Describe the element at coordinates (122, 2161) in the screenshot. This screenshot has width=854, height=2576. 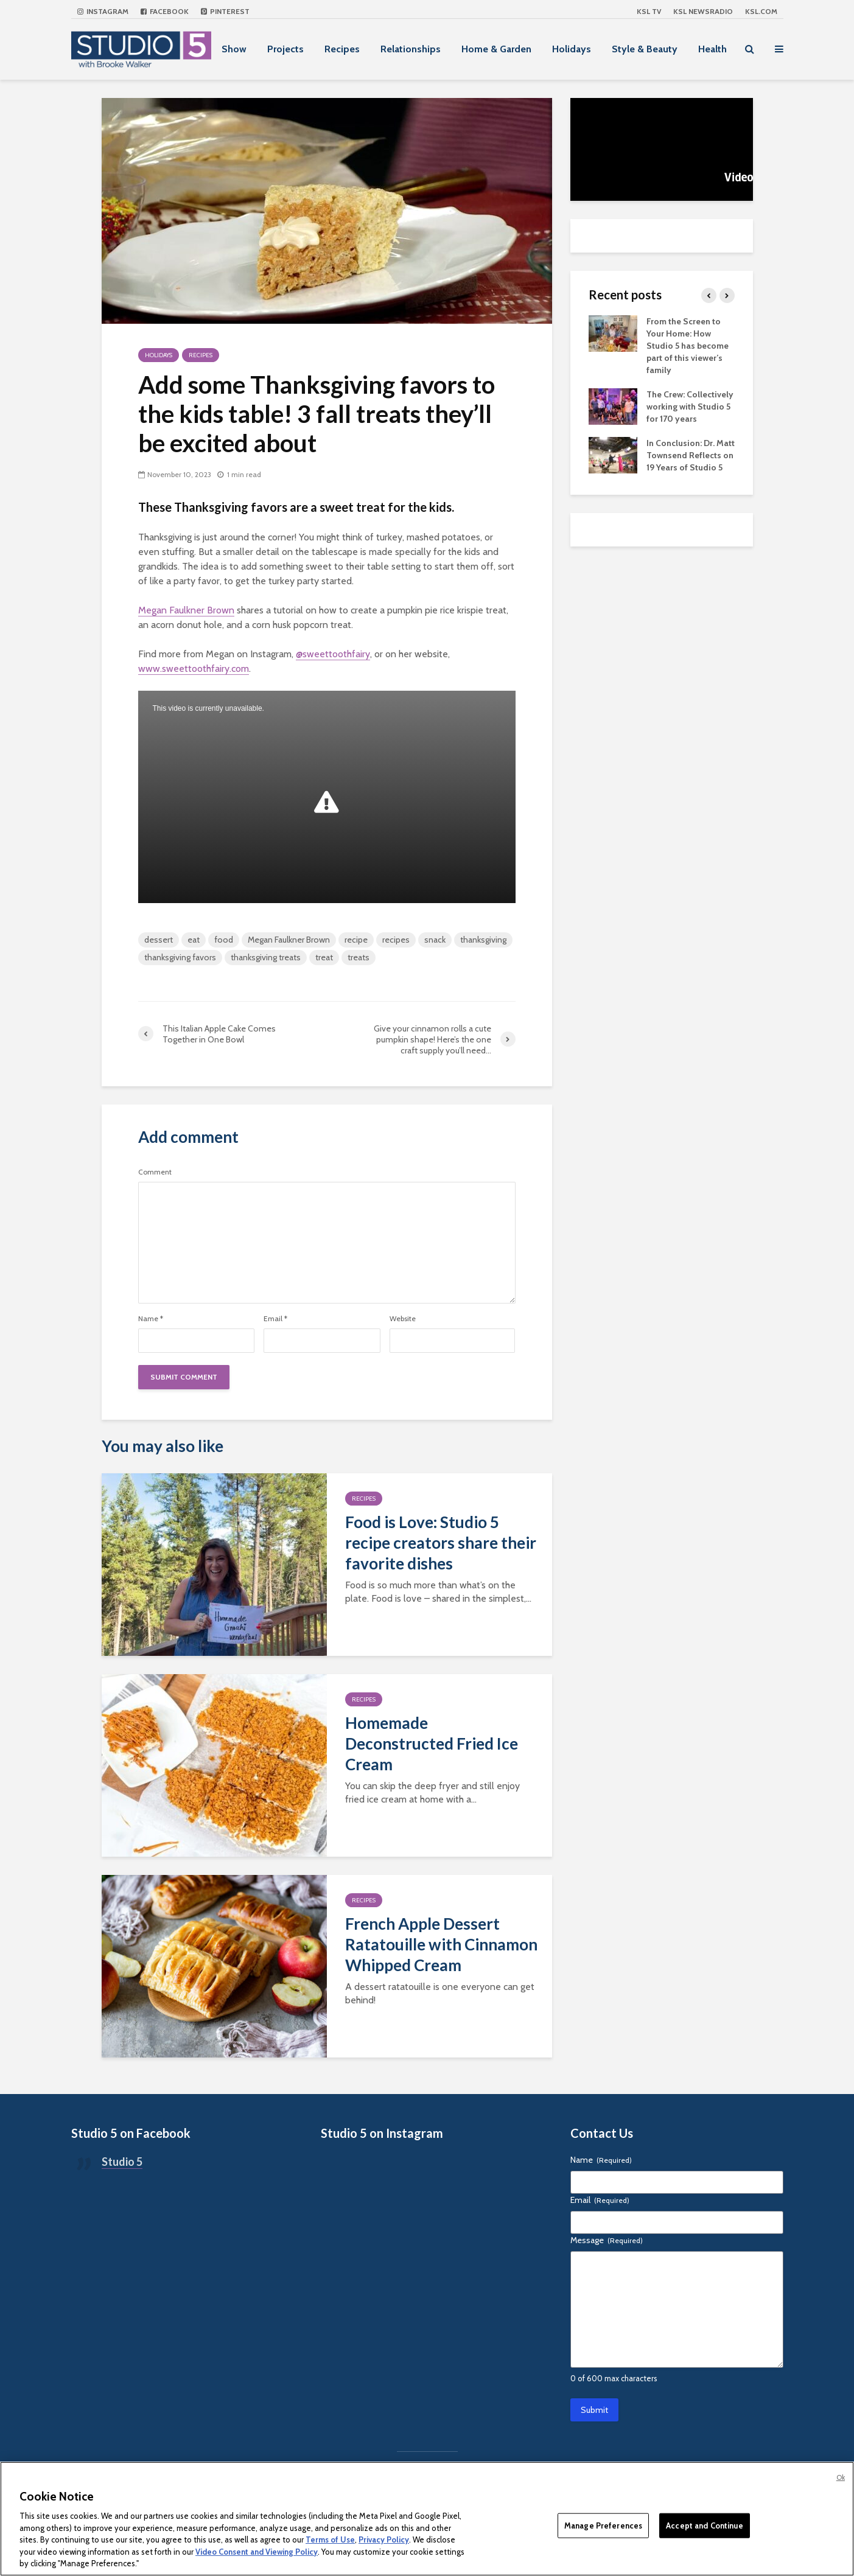
I see `Studio 5` at that location.